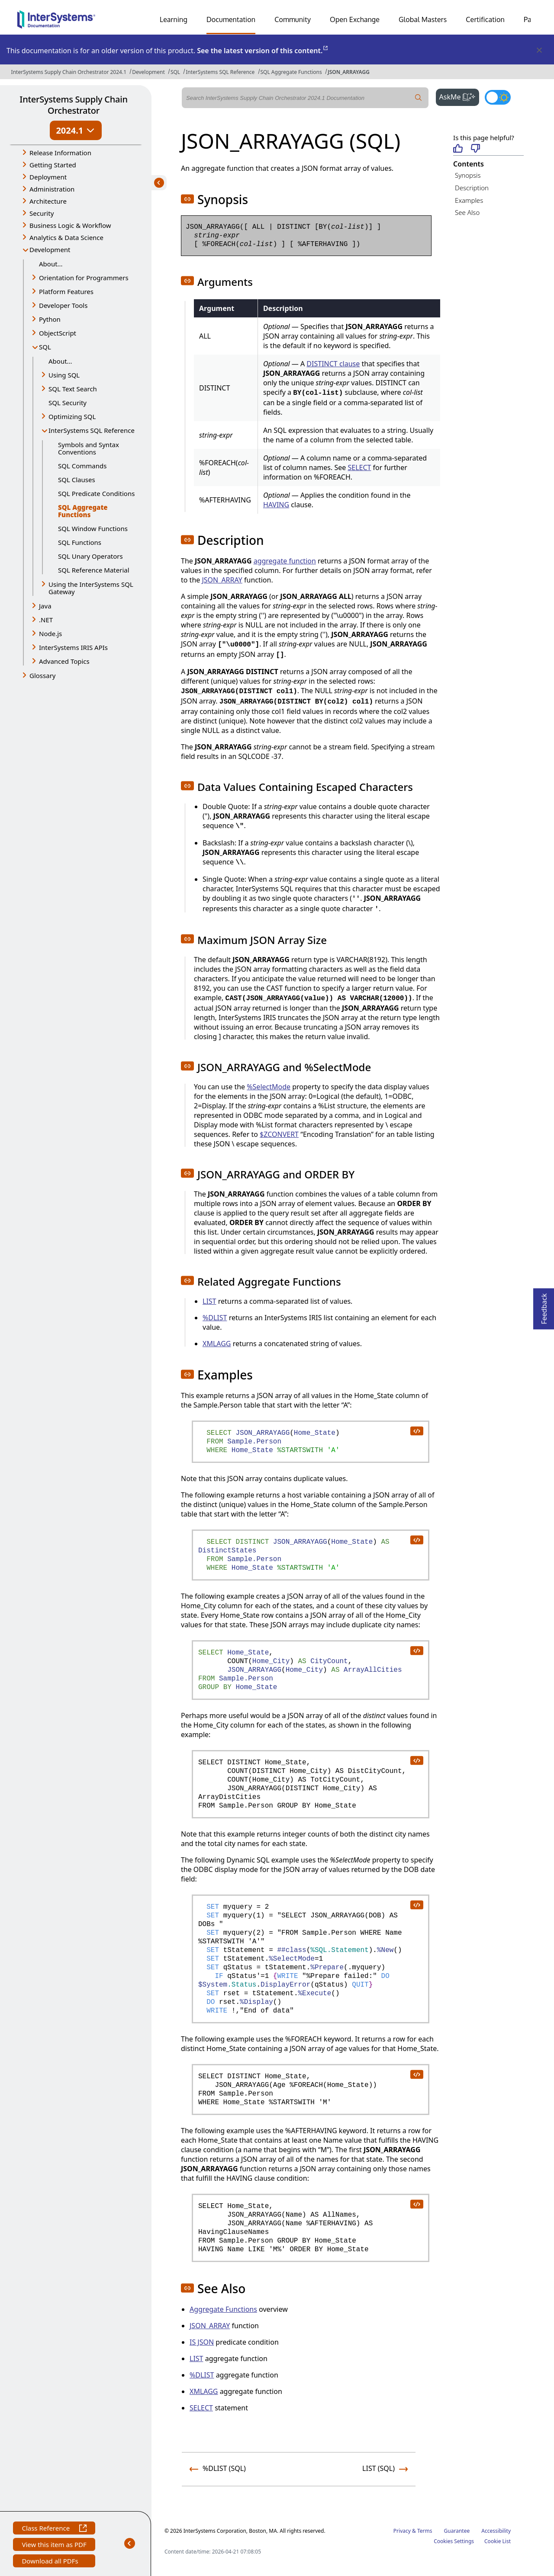 The image size is (554, 2576). I want to click on JSON_ARRAY, so click(222, 580).